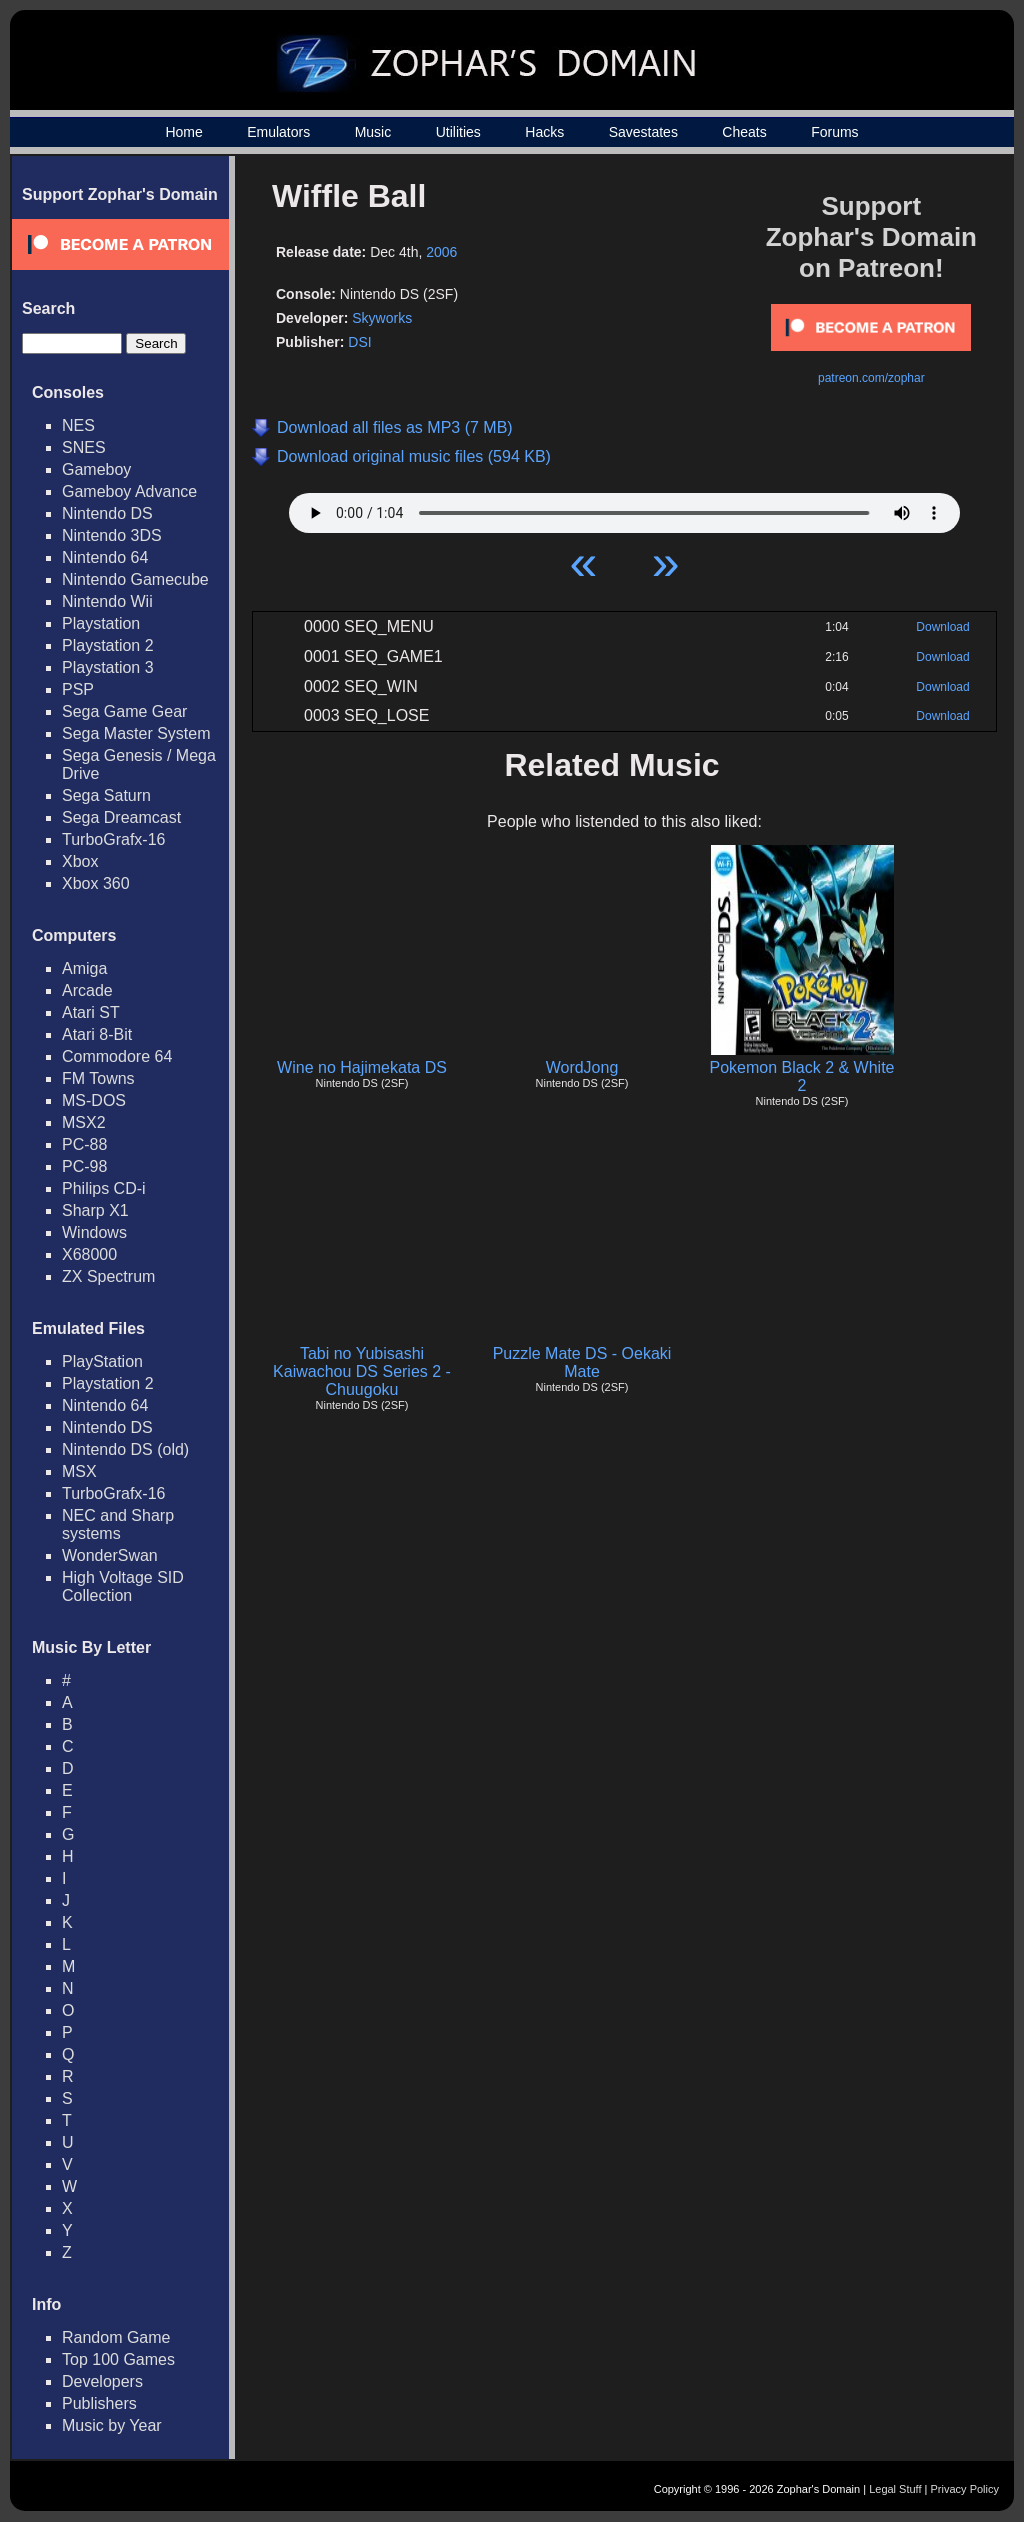 This screenshot has width=1024, height=2522. I want to click on Playstation, so click(101, 623).